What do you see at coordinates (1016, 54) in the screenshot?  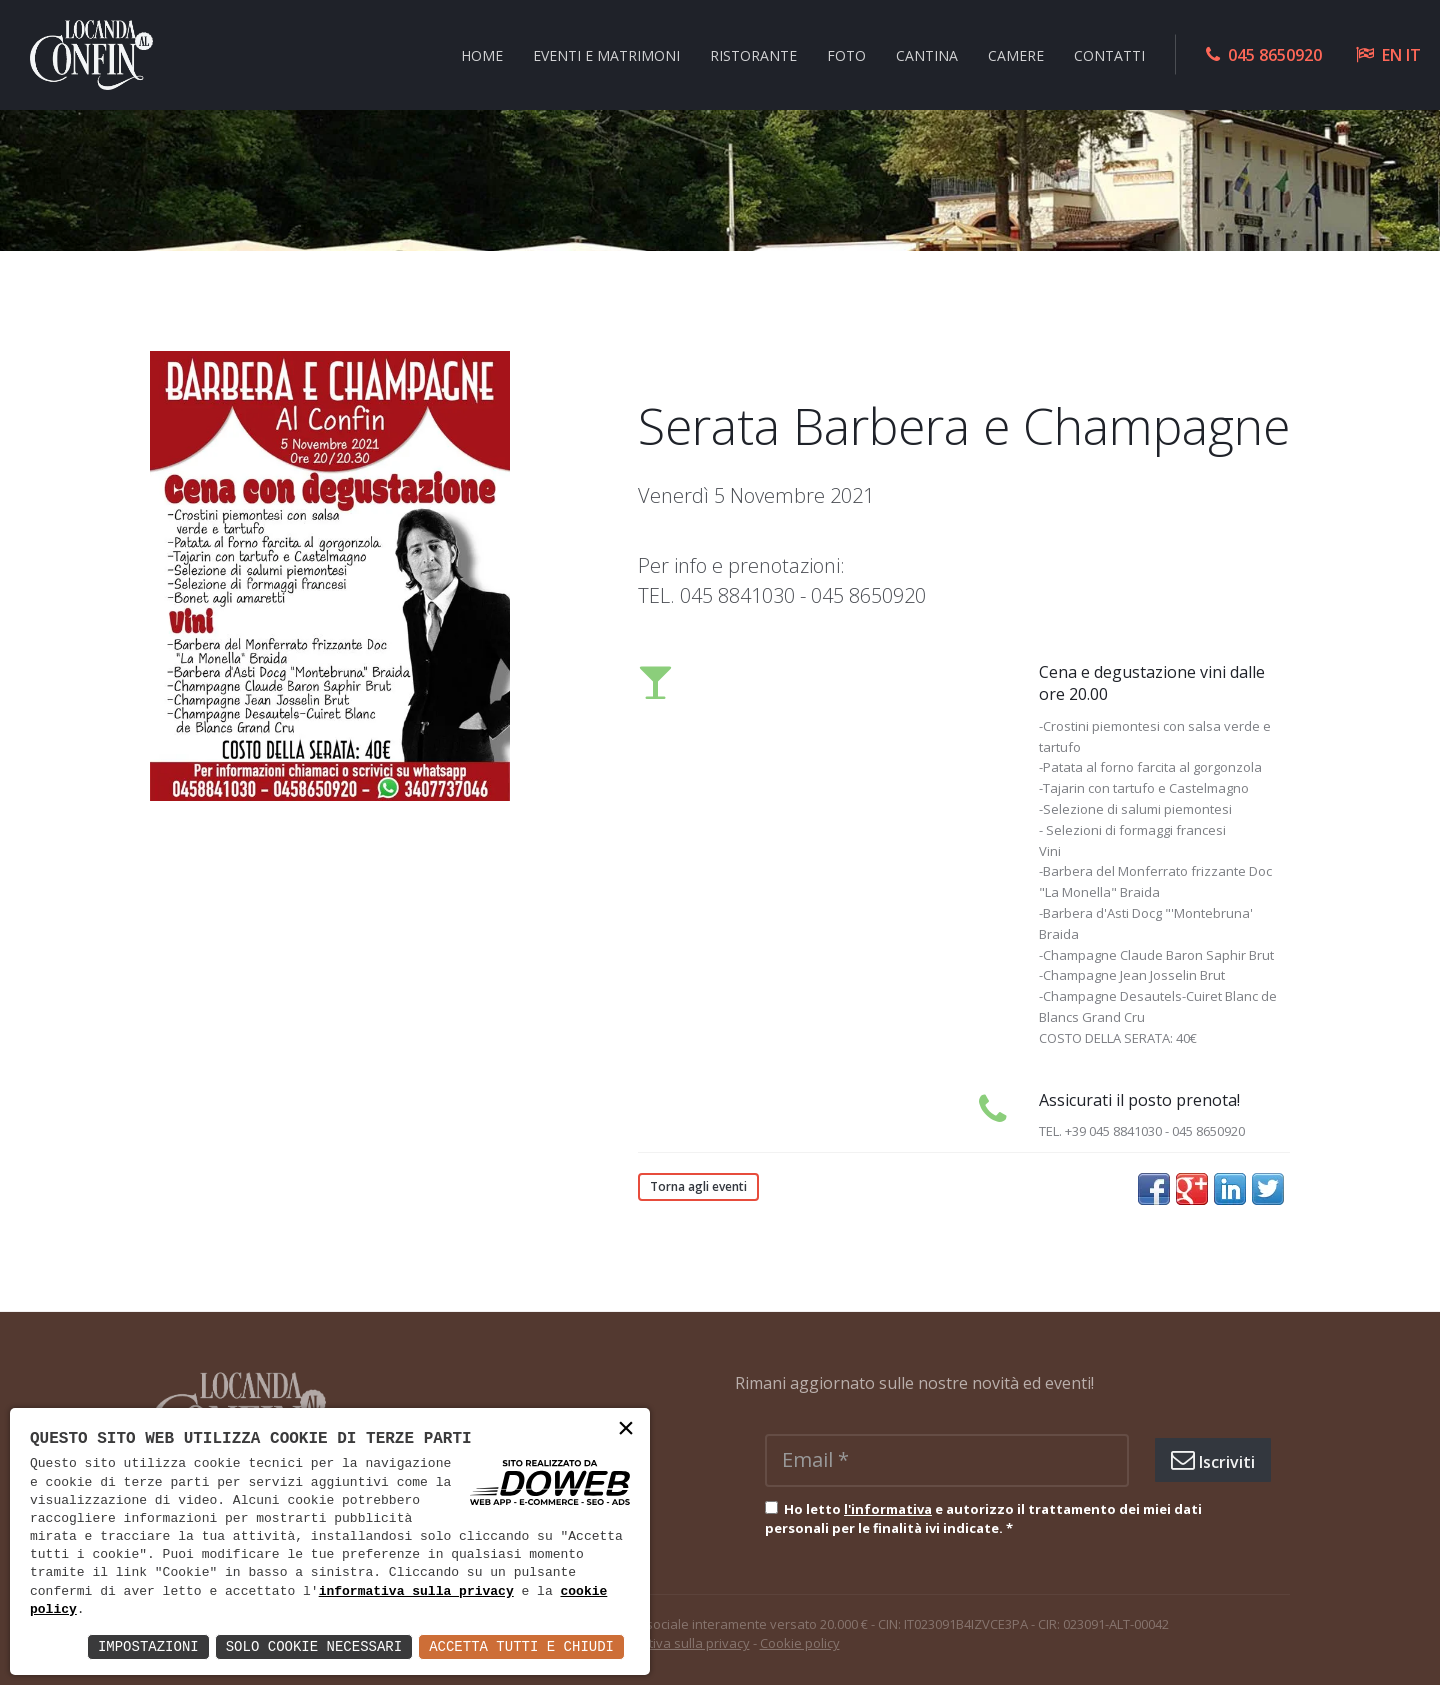 I see `Camere` at bounding box center [1016, 54].